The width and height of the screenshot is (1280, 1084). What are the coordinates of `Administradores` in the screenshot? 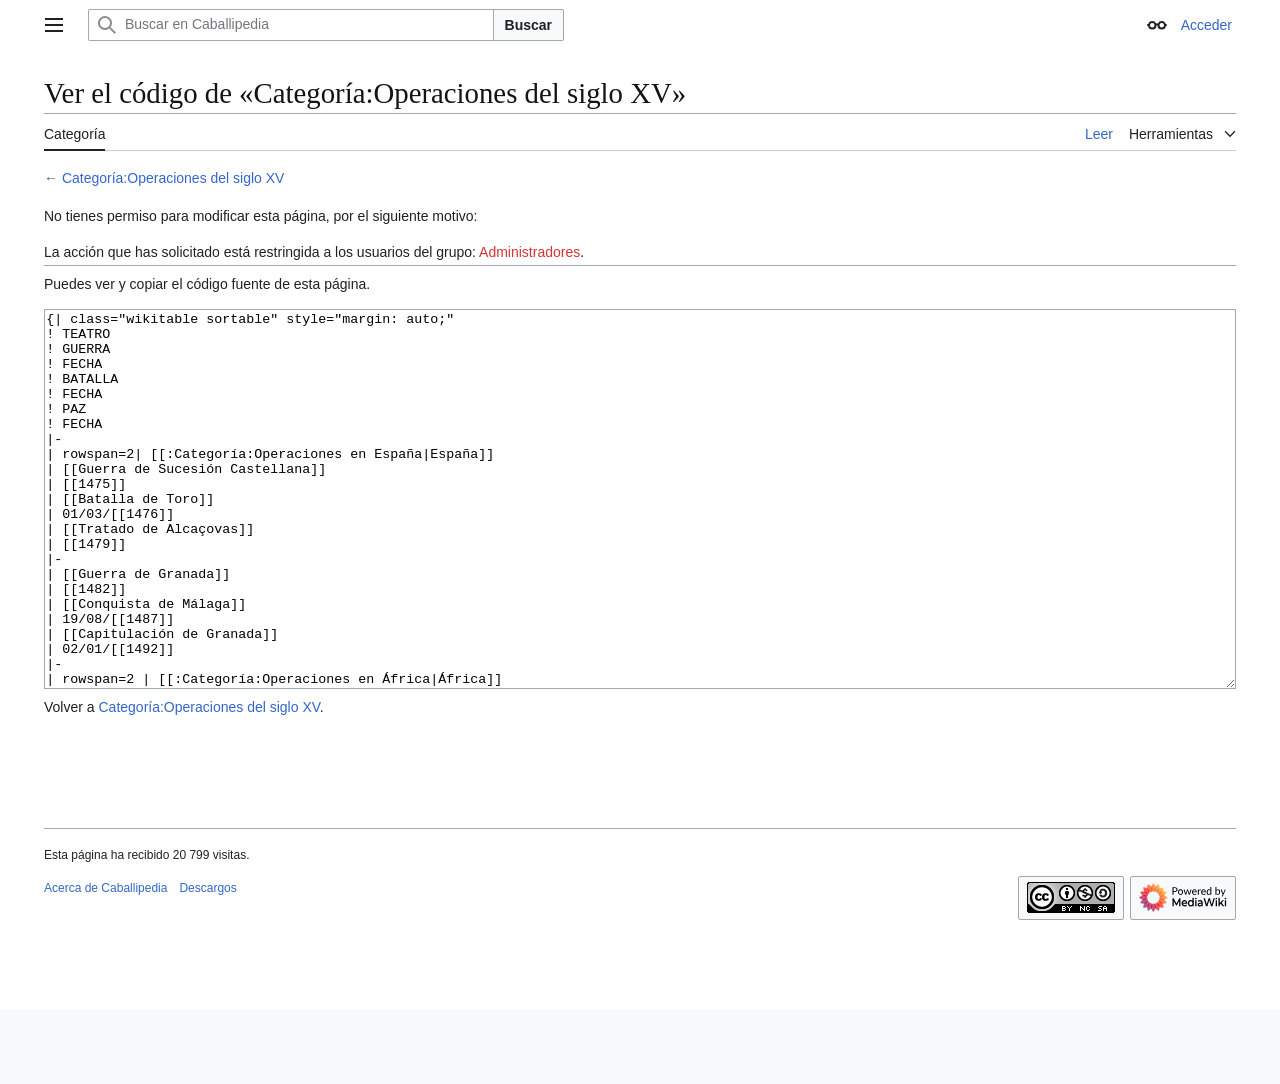 It's located at (529, 252).